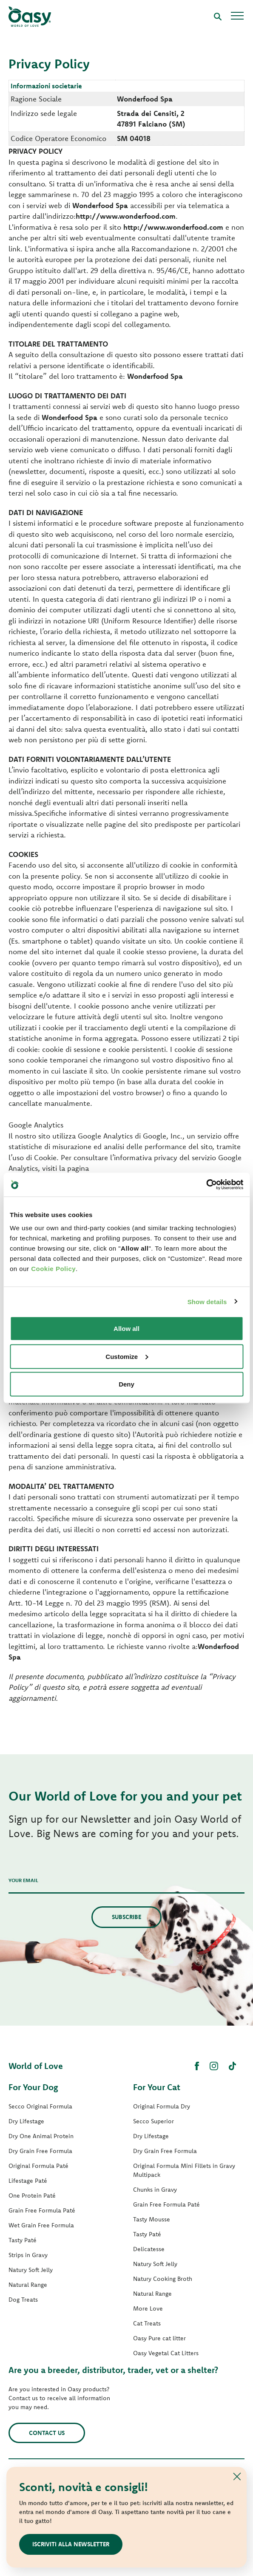  What do you see at coordinates (153, 2121) in the screenshot?
I see `Secco Superior` at bounding box center [153, 2121].